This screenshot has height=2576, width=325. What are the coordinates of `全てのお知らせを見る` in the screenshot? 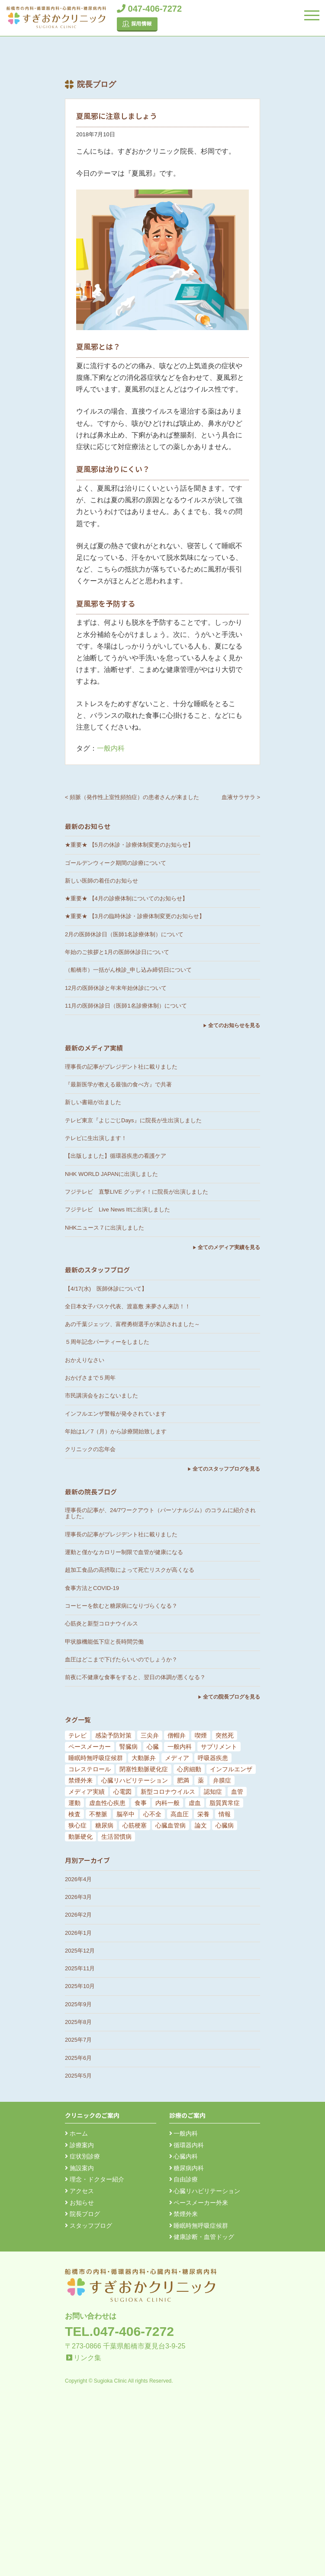 It's located at (234, 1025).